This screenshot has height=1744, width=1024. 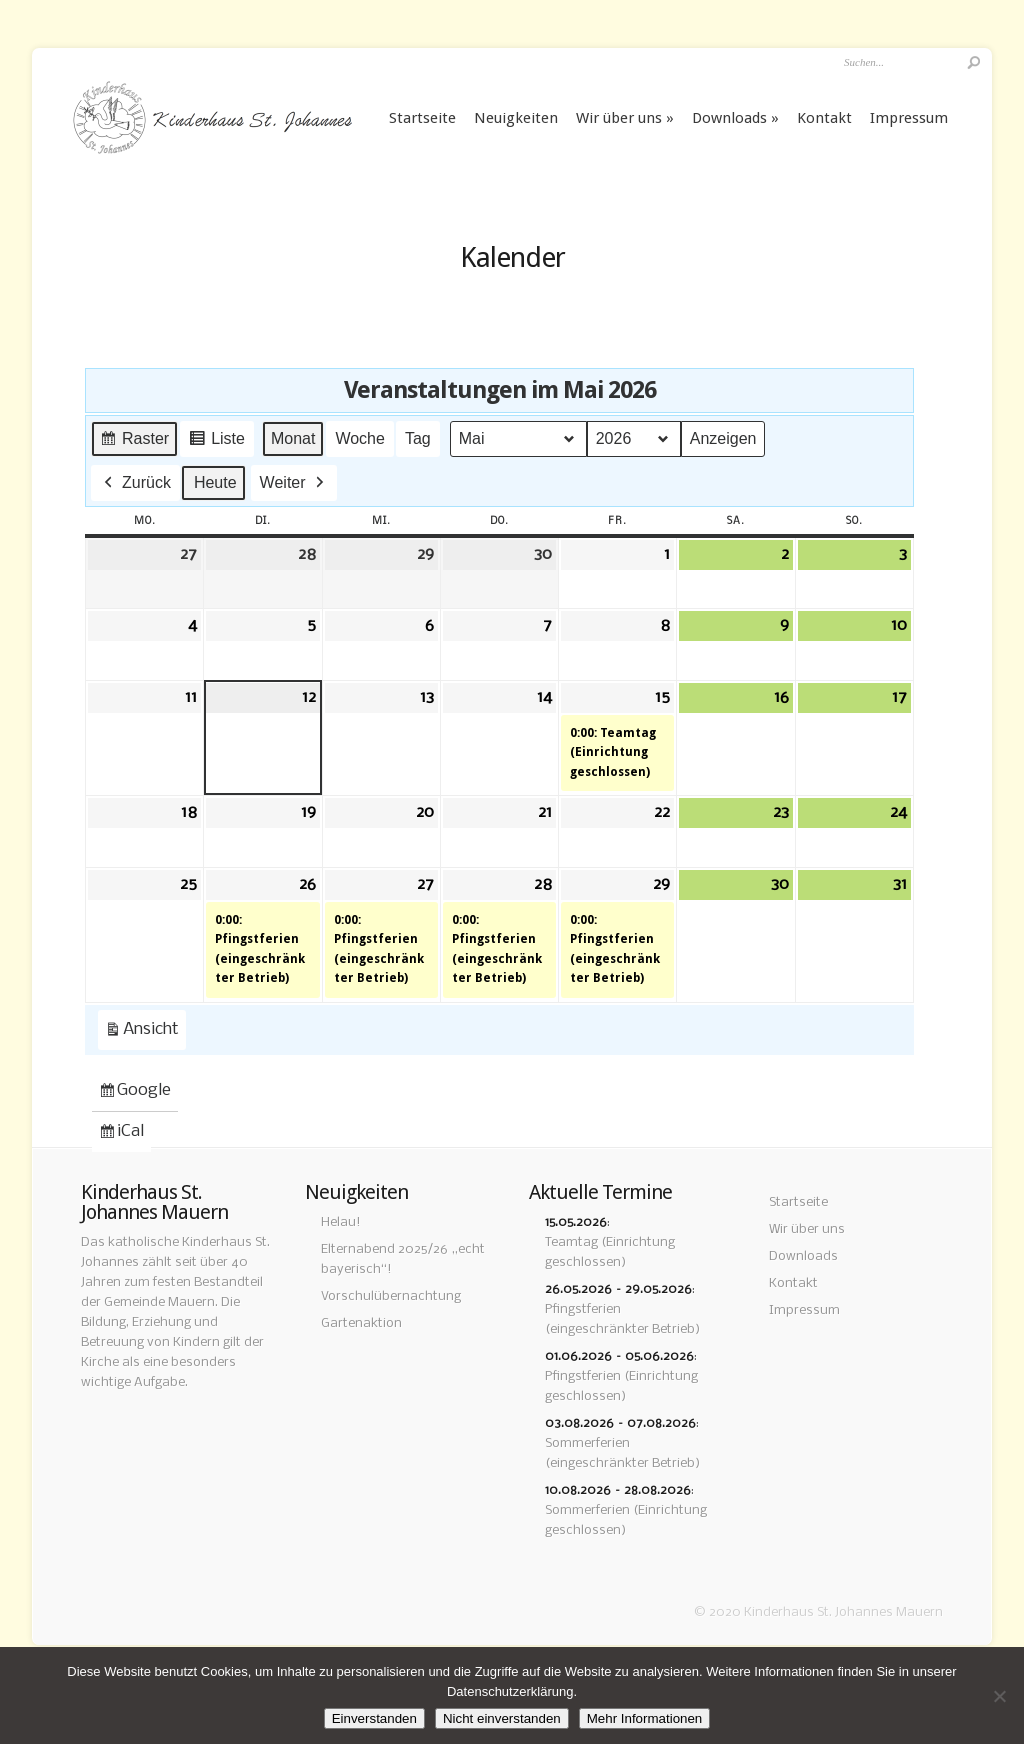 What do you see at coordinates (729, 118) in the screenshot?
I see `Downloads` at bounding box center [729, 118].